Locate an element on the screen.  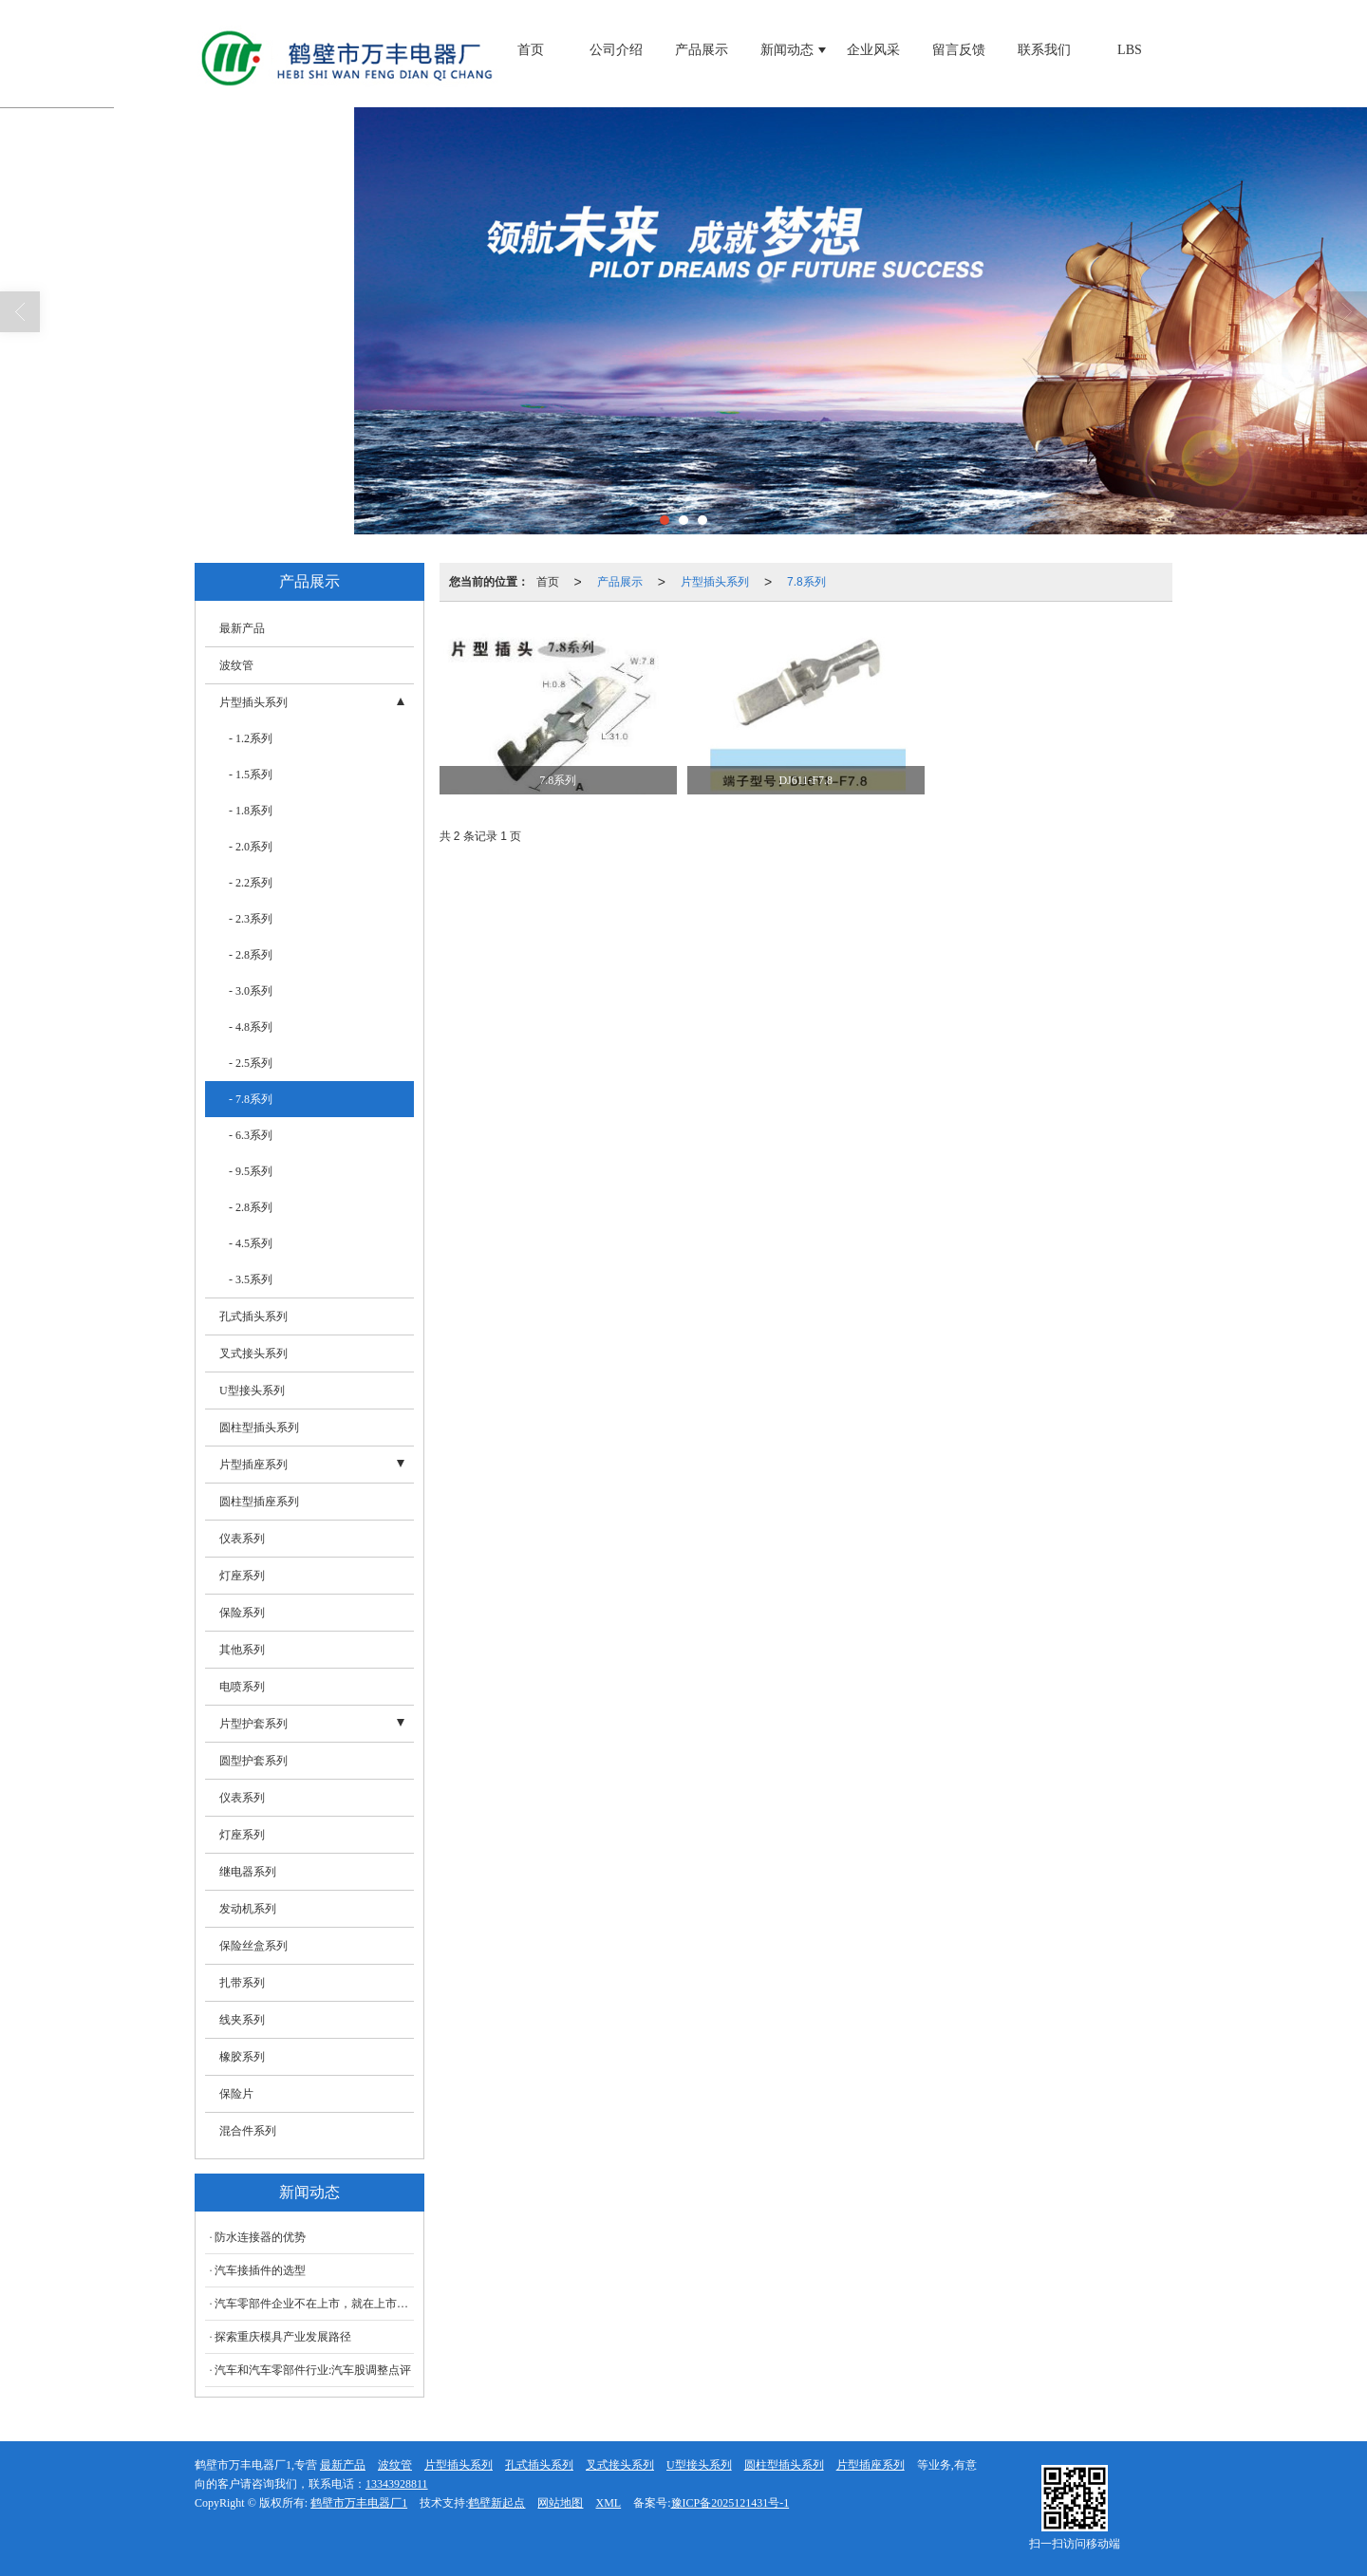
- 9.5系列 is located at coordinates (250, 1171).